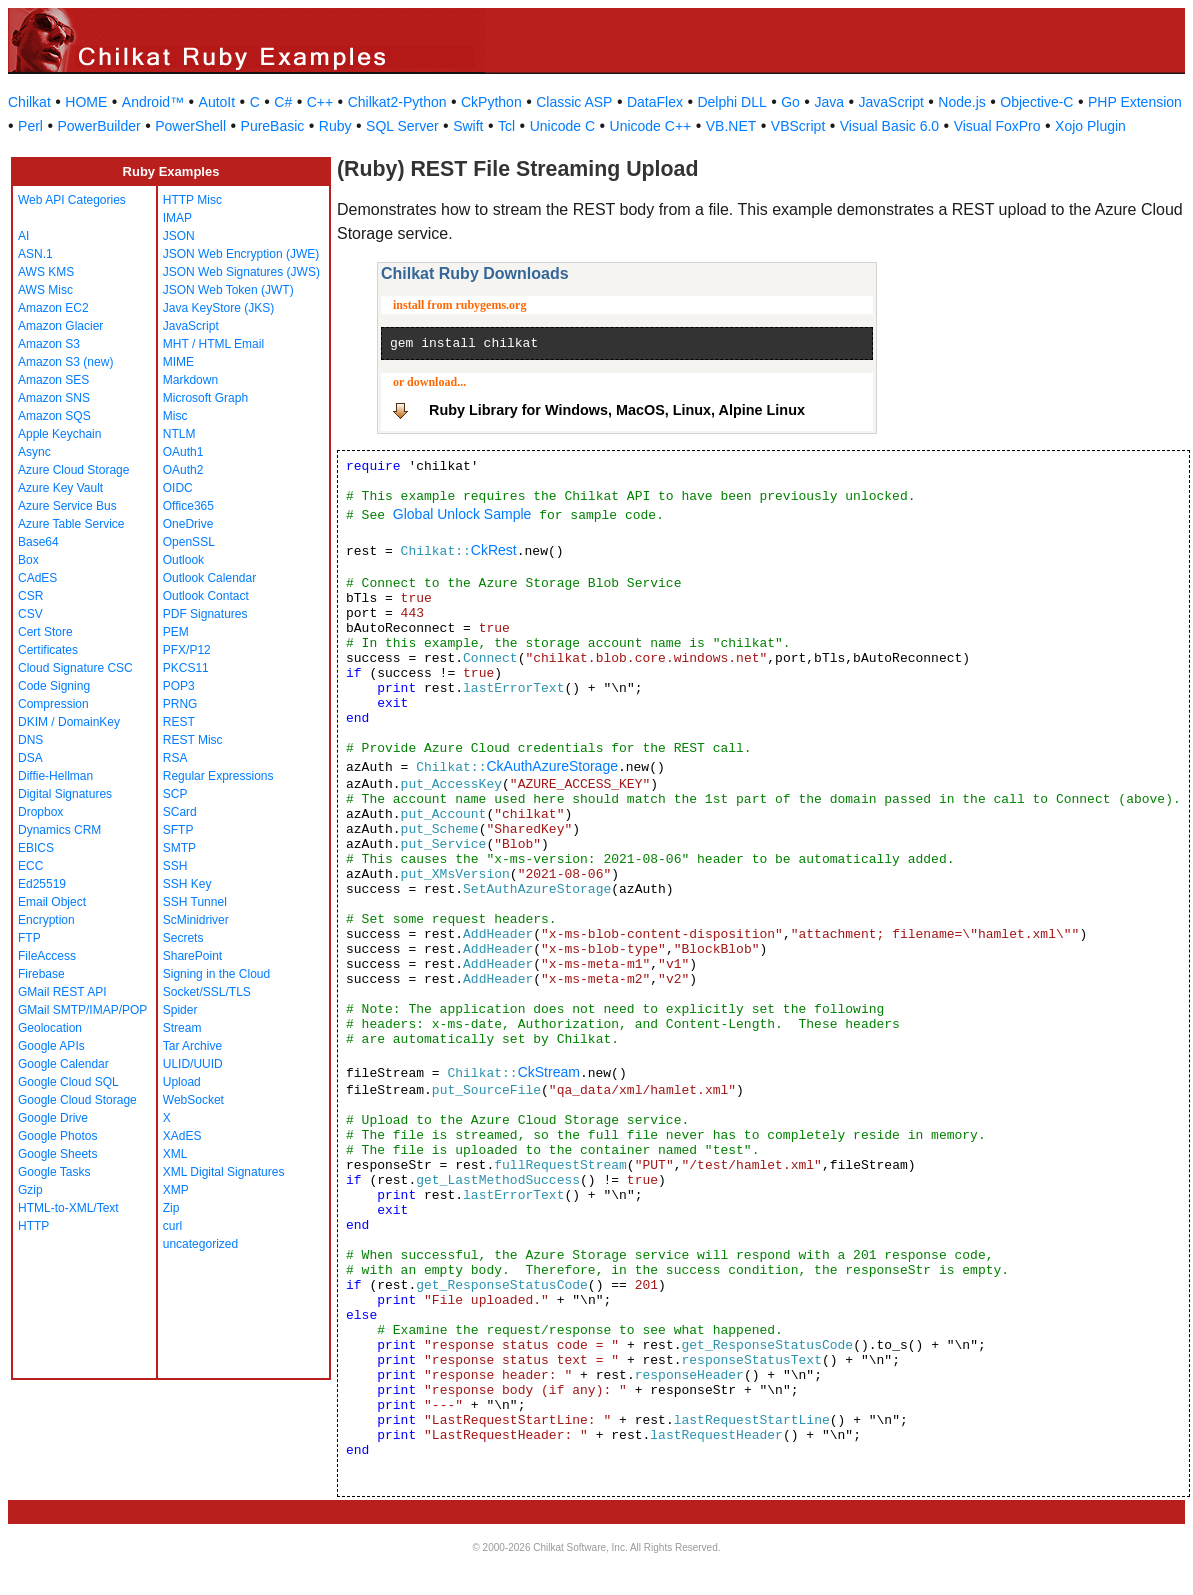  I want to click on Tcl, so click(506, 126).